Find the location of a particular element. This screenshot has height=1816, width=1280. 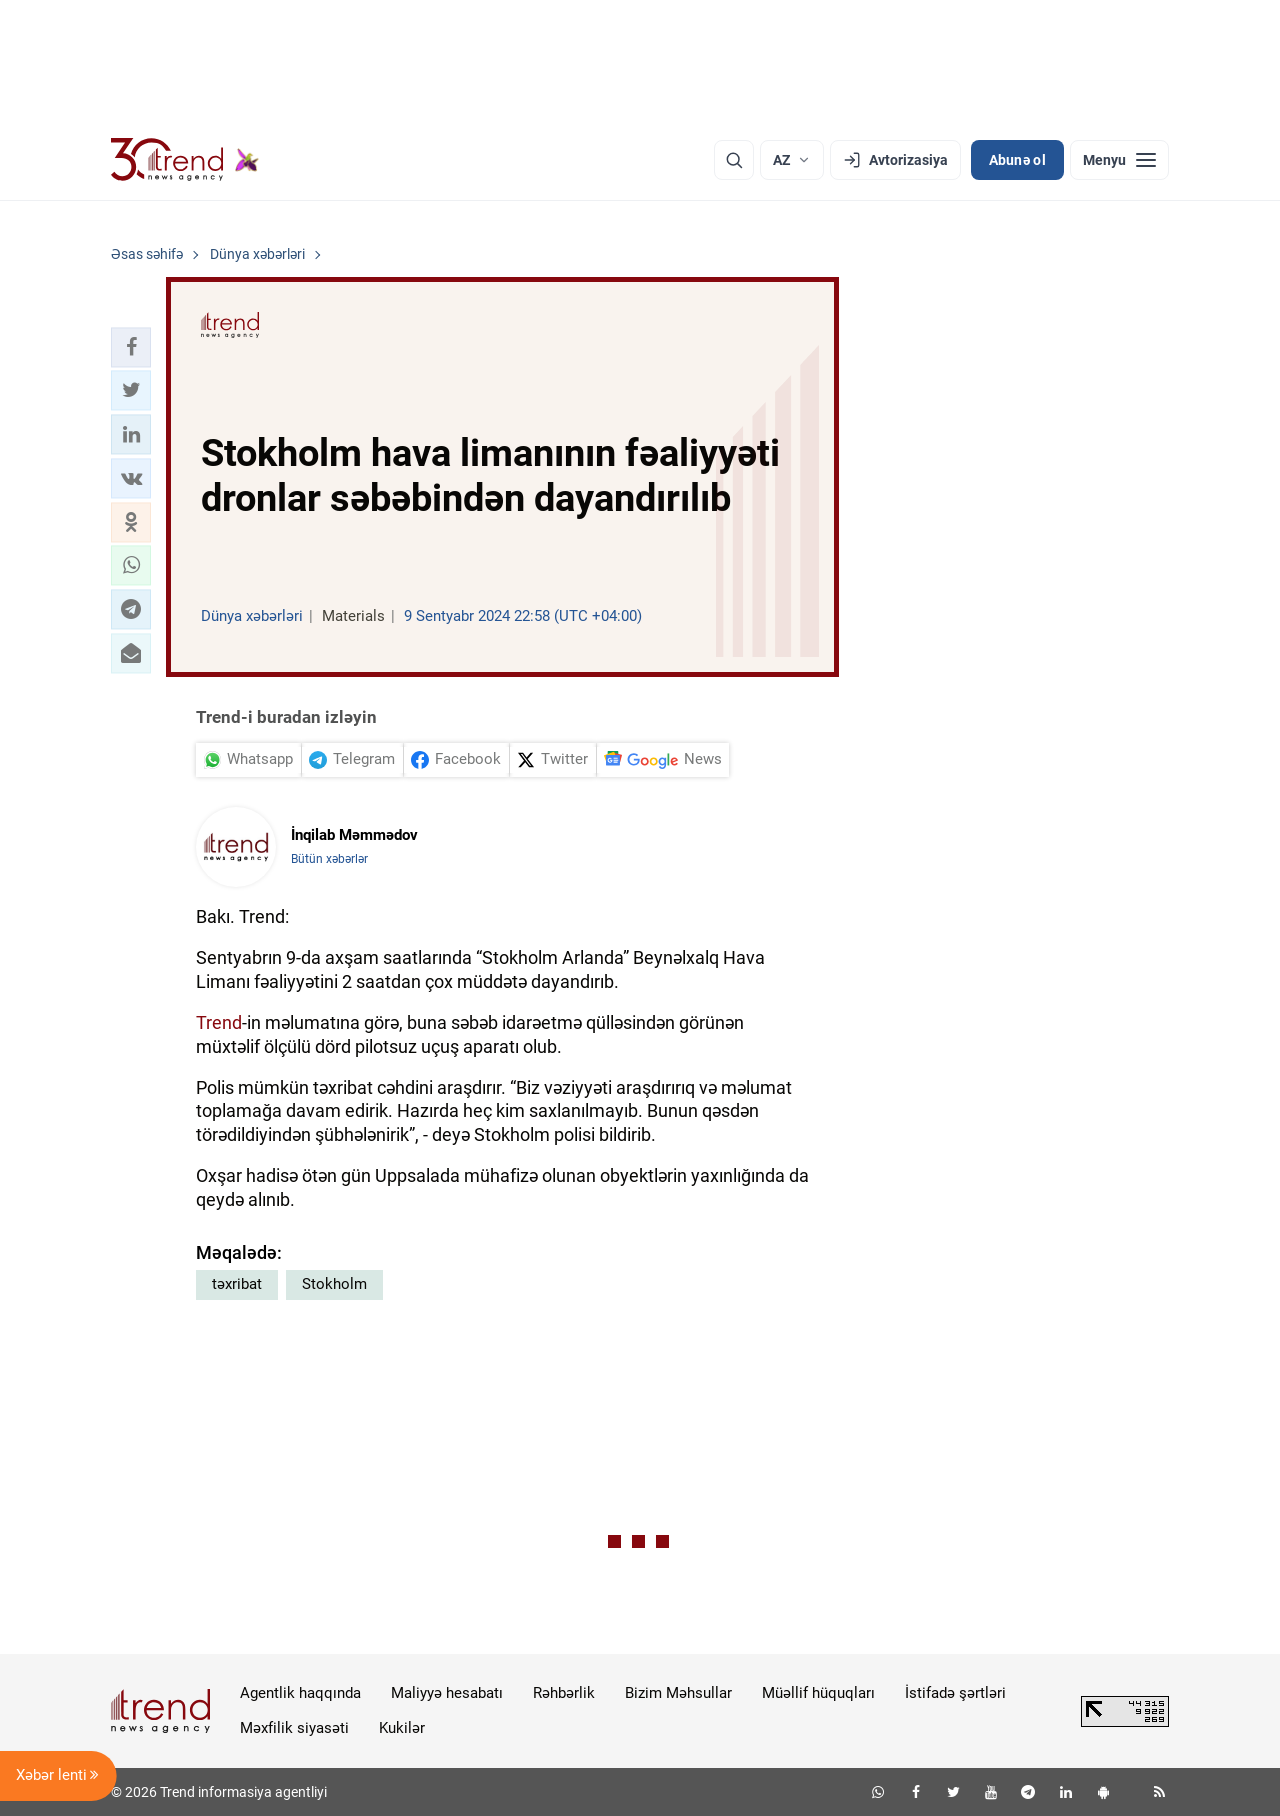

Bizim Məhsullar is located at coordinates (678, 1693).